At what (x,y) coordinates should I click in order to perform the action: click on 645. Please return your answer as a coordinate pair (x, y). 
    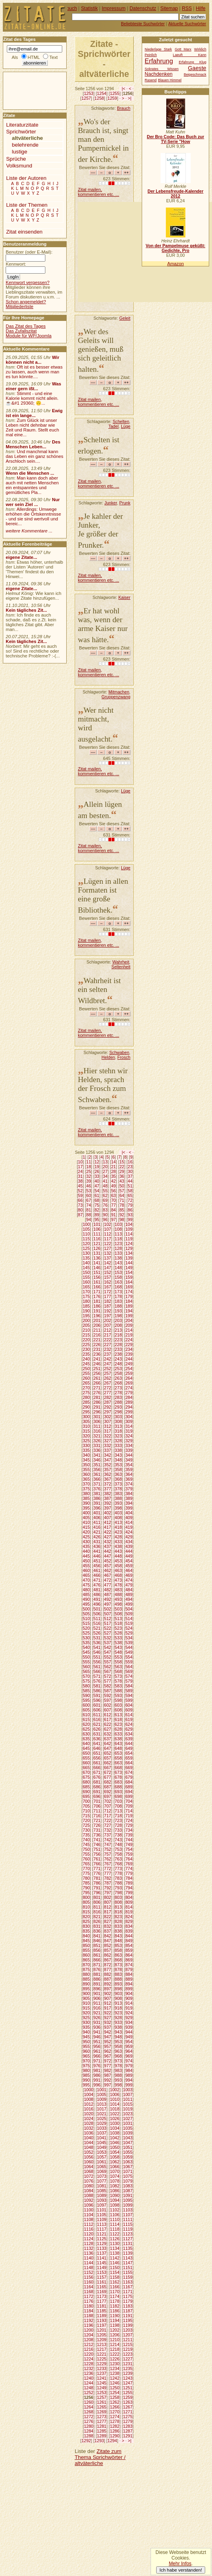
    Looking at the image, I should click on (86, 1748).